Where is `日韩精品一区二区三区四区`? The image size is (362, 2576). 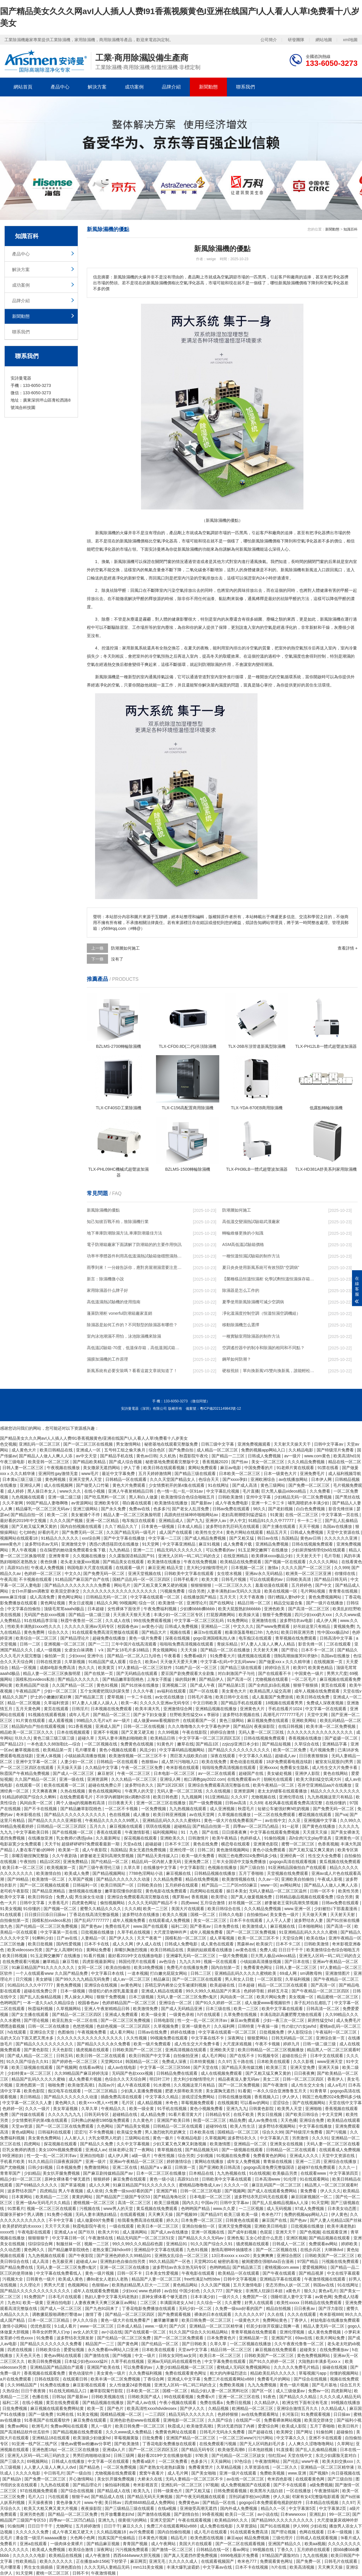 日韩精品一区二区三区四区 is located at coordinates (62, 1826).